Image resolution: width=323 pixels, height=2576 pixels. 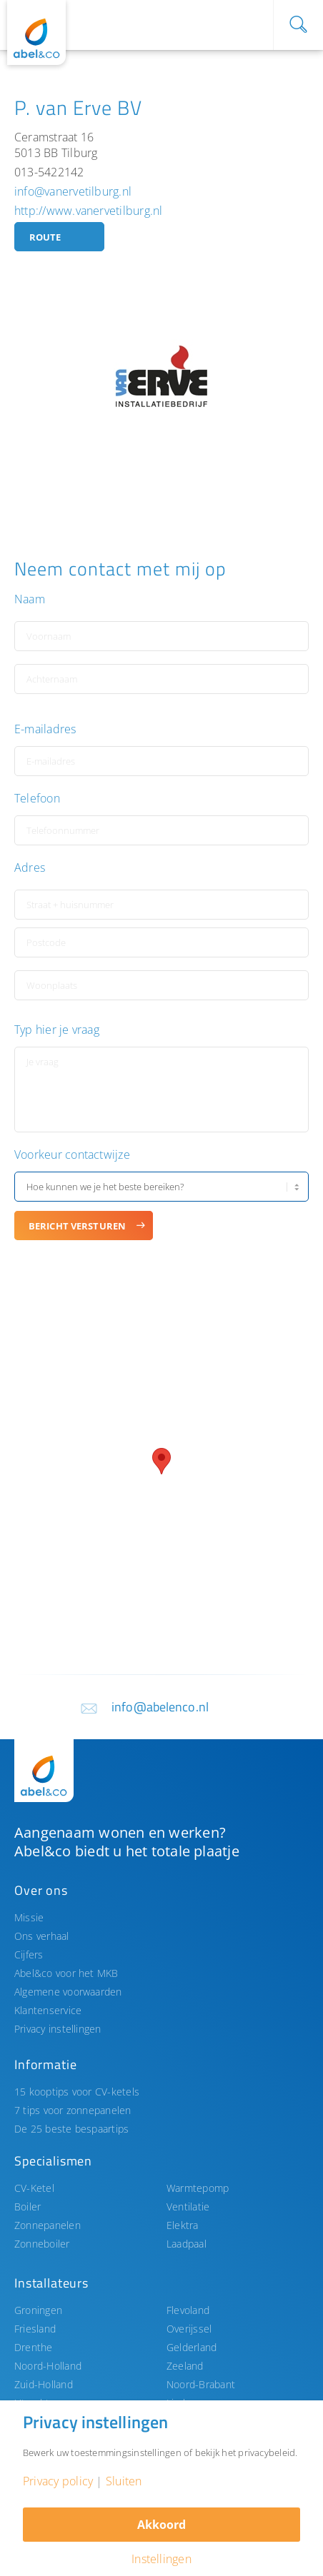 I want to click on Zuid-Holland, so click(x=43, y=2384).